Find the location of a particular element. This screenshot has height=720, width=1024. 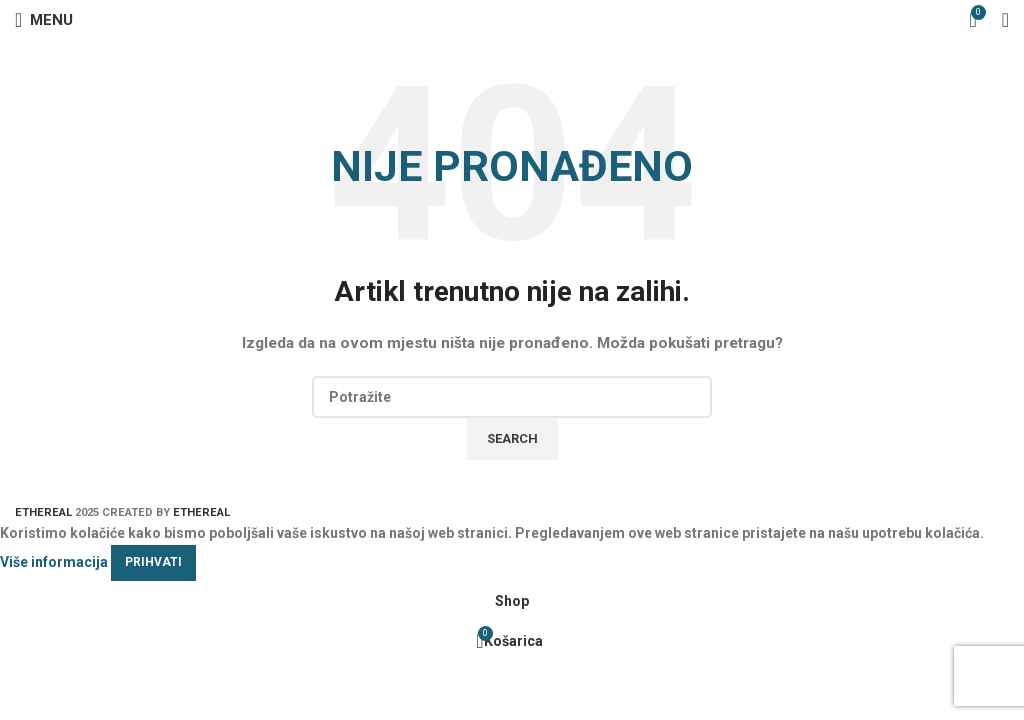

Više informacija is located at coordinates (54, 561).